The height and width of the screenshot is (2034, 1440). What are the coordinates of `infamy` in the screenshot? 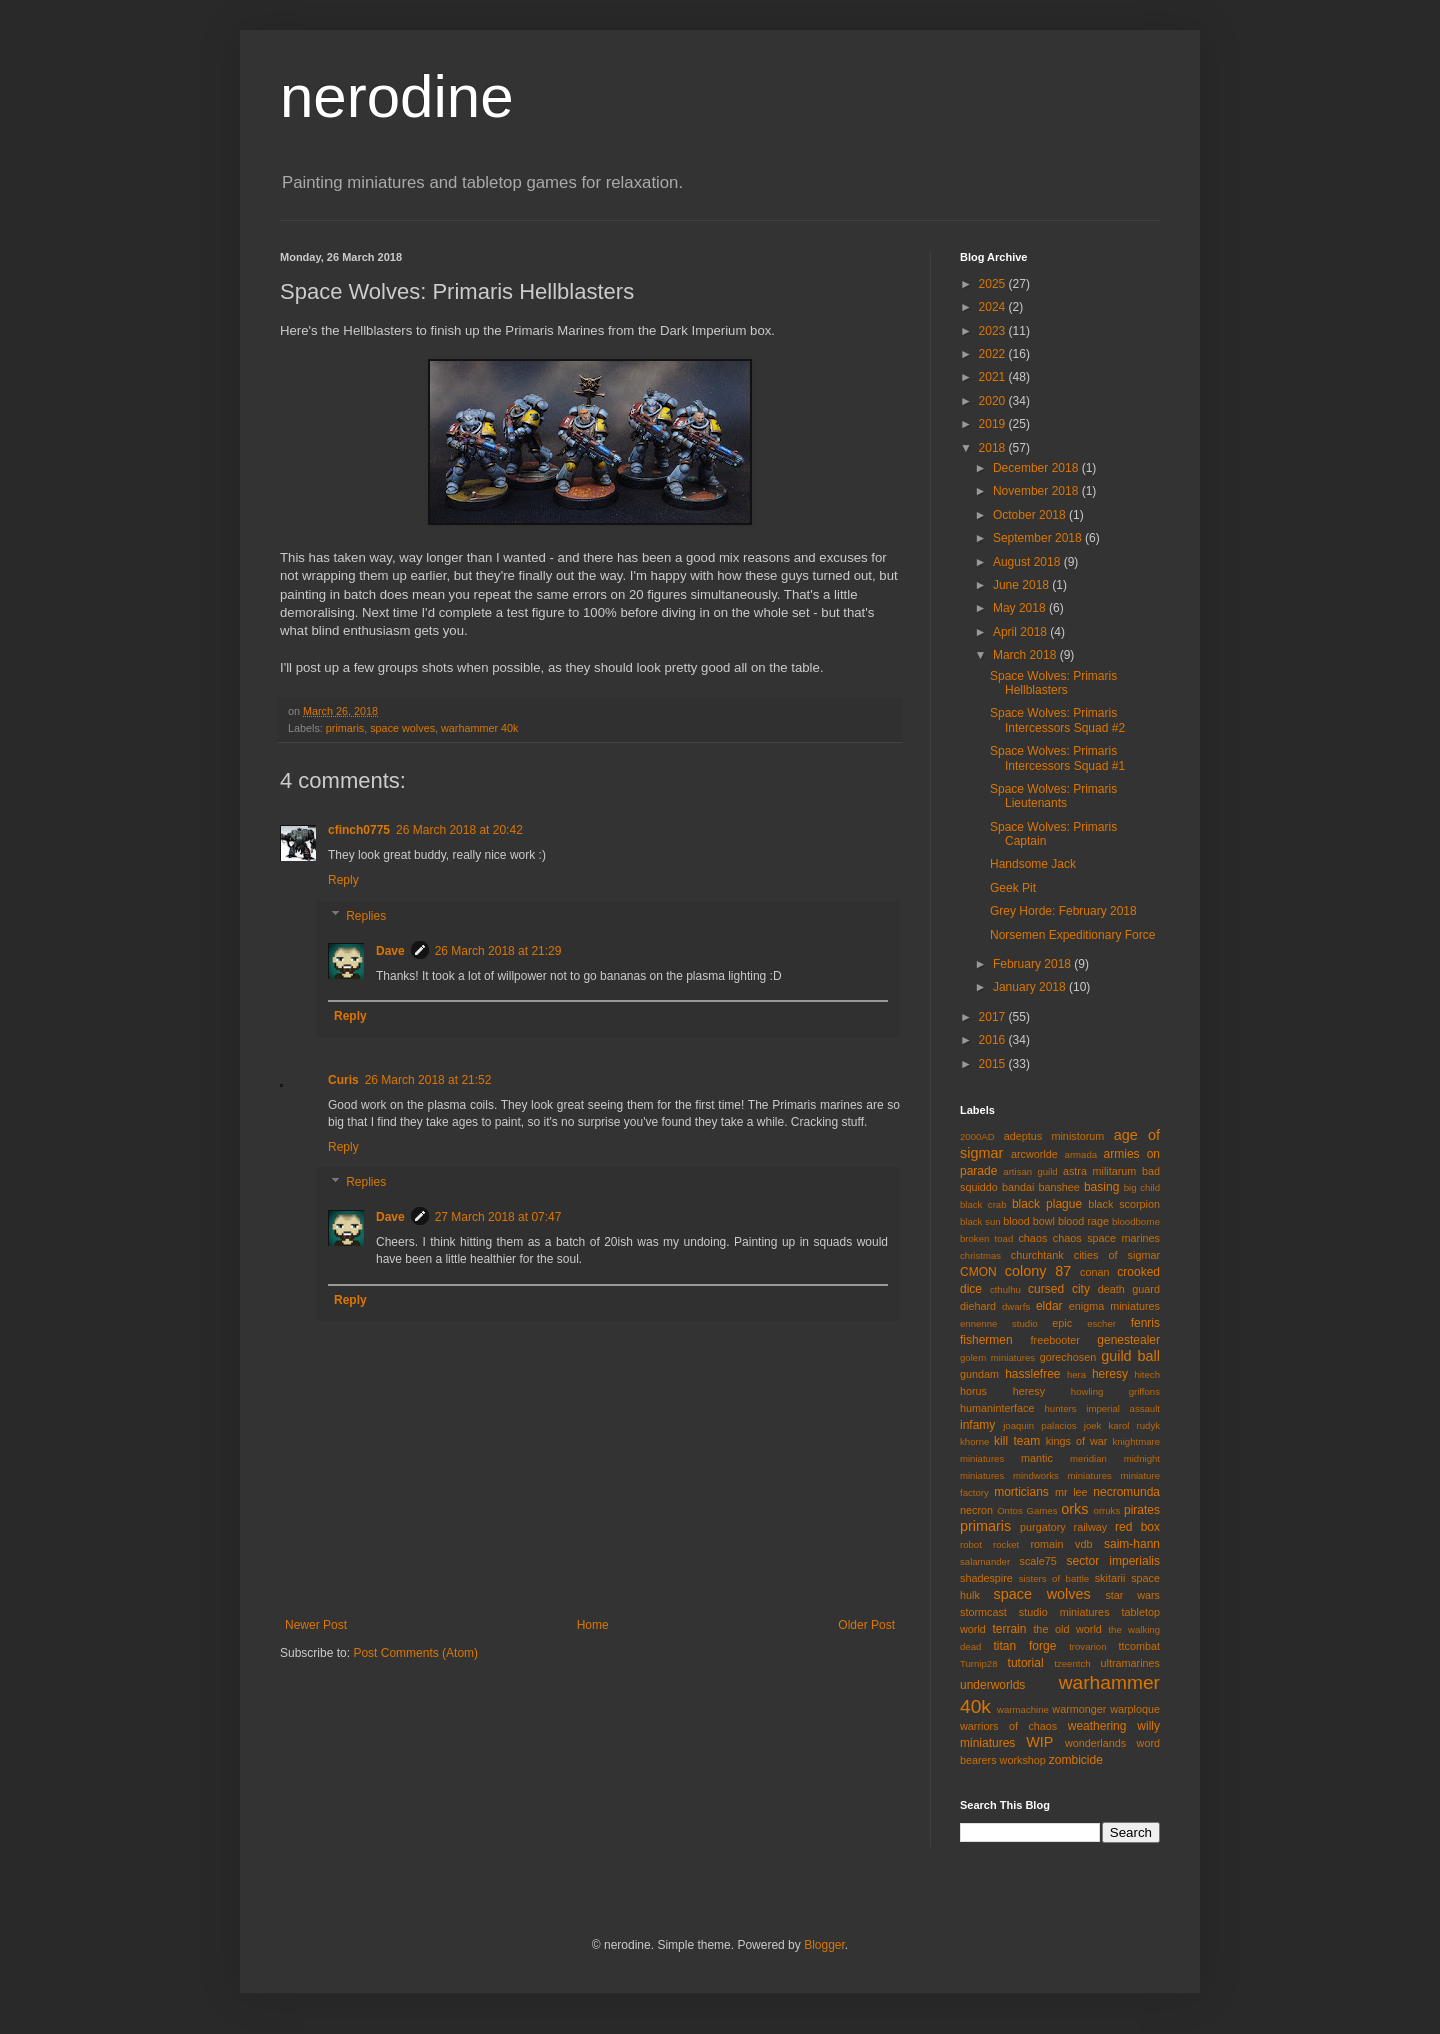 It's located at (977, 1425).